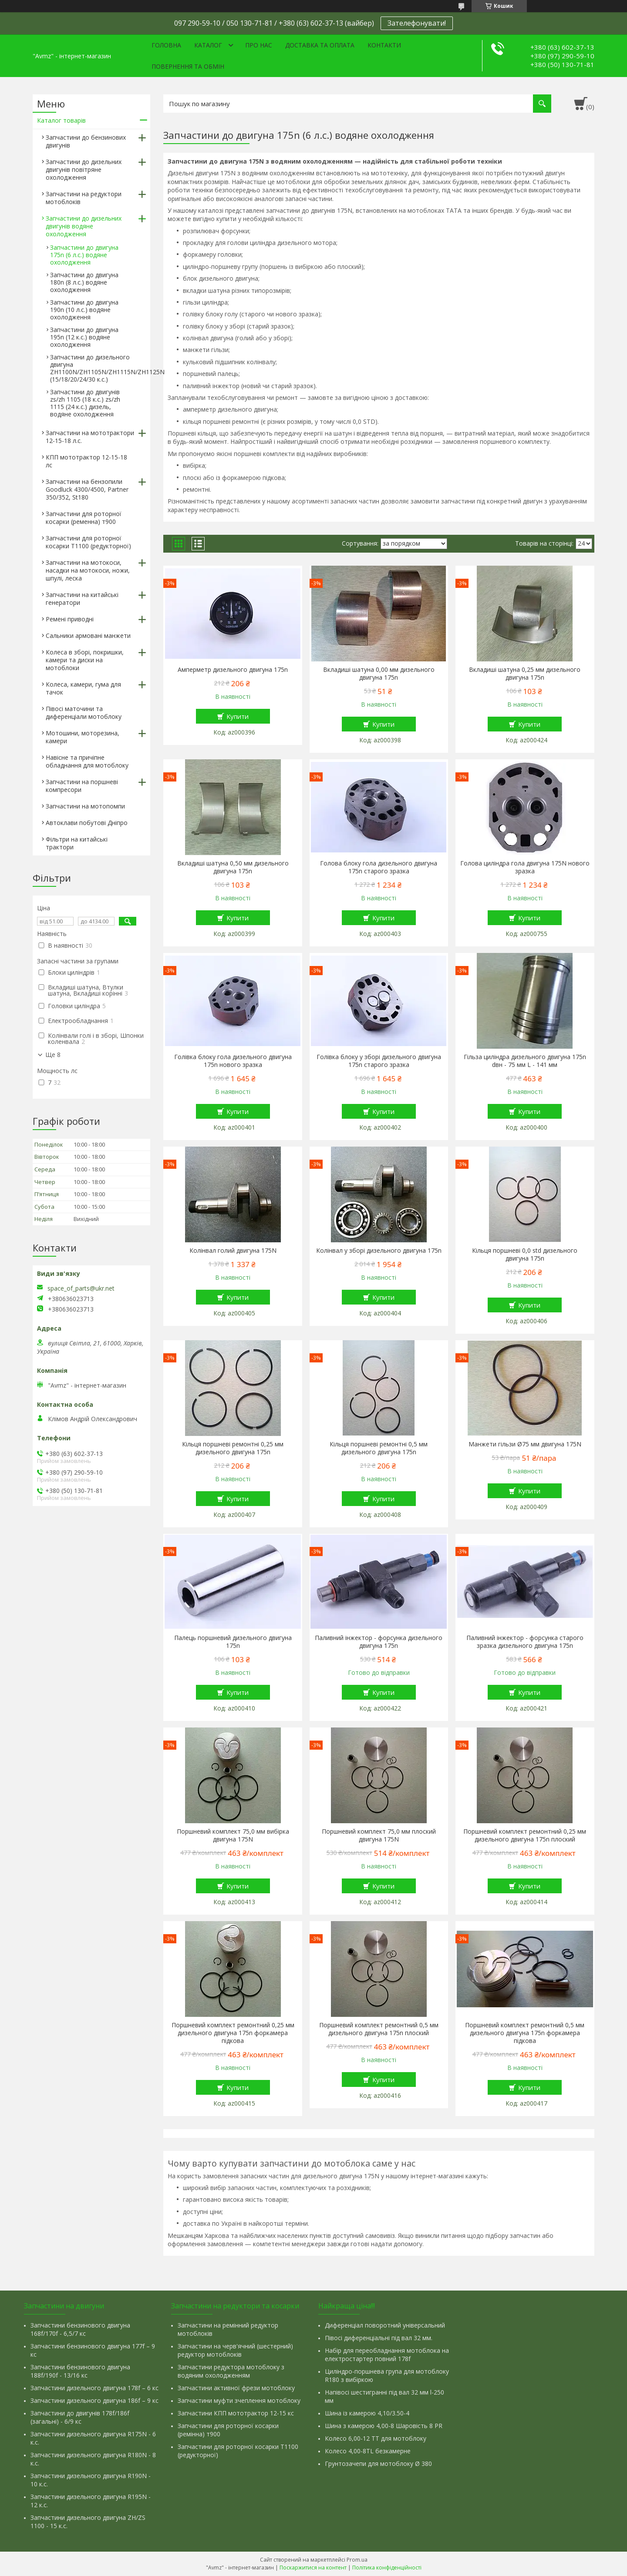  Describe the element at coordinates (524, 1254) in the screenshot. I see `Кільця поршневі 0,0 std дизельного двигуна 175n` at that location.